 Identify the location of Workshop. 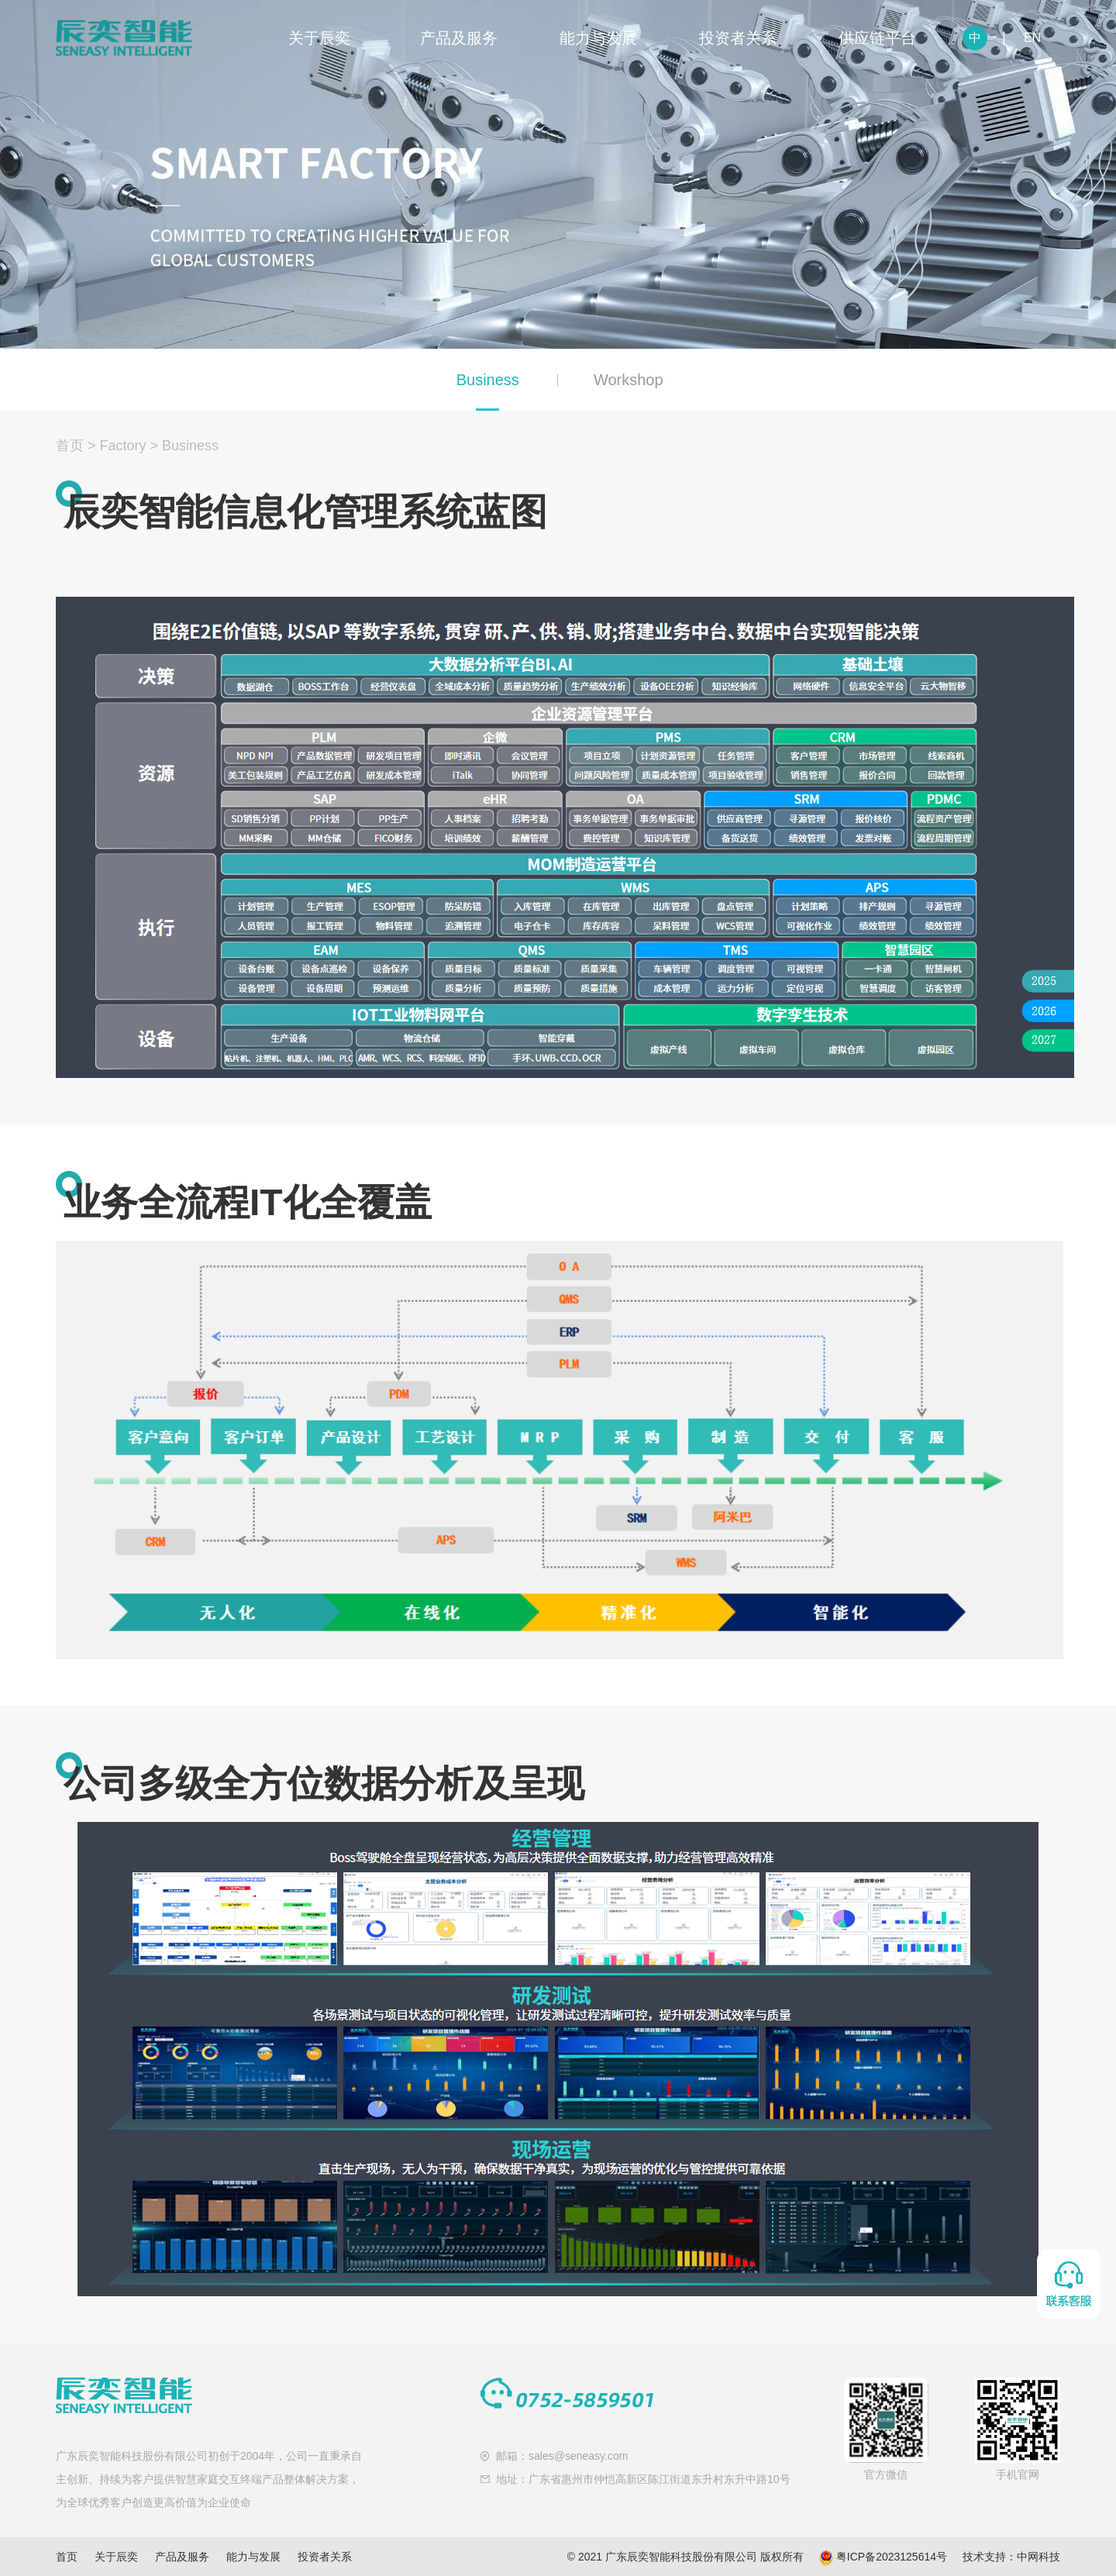
(628, 379).